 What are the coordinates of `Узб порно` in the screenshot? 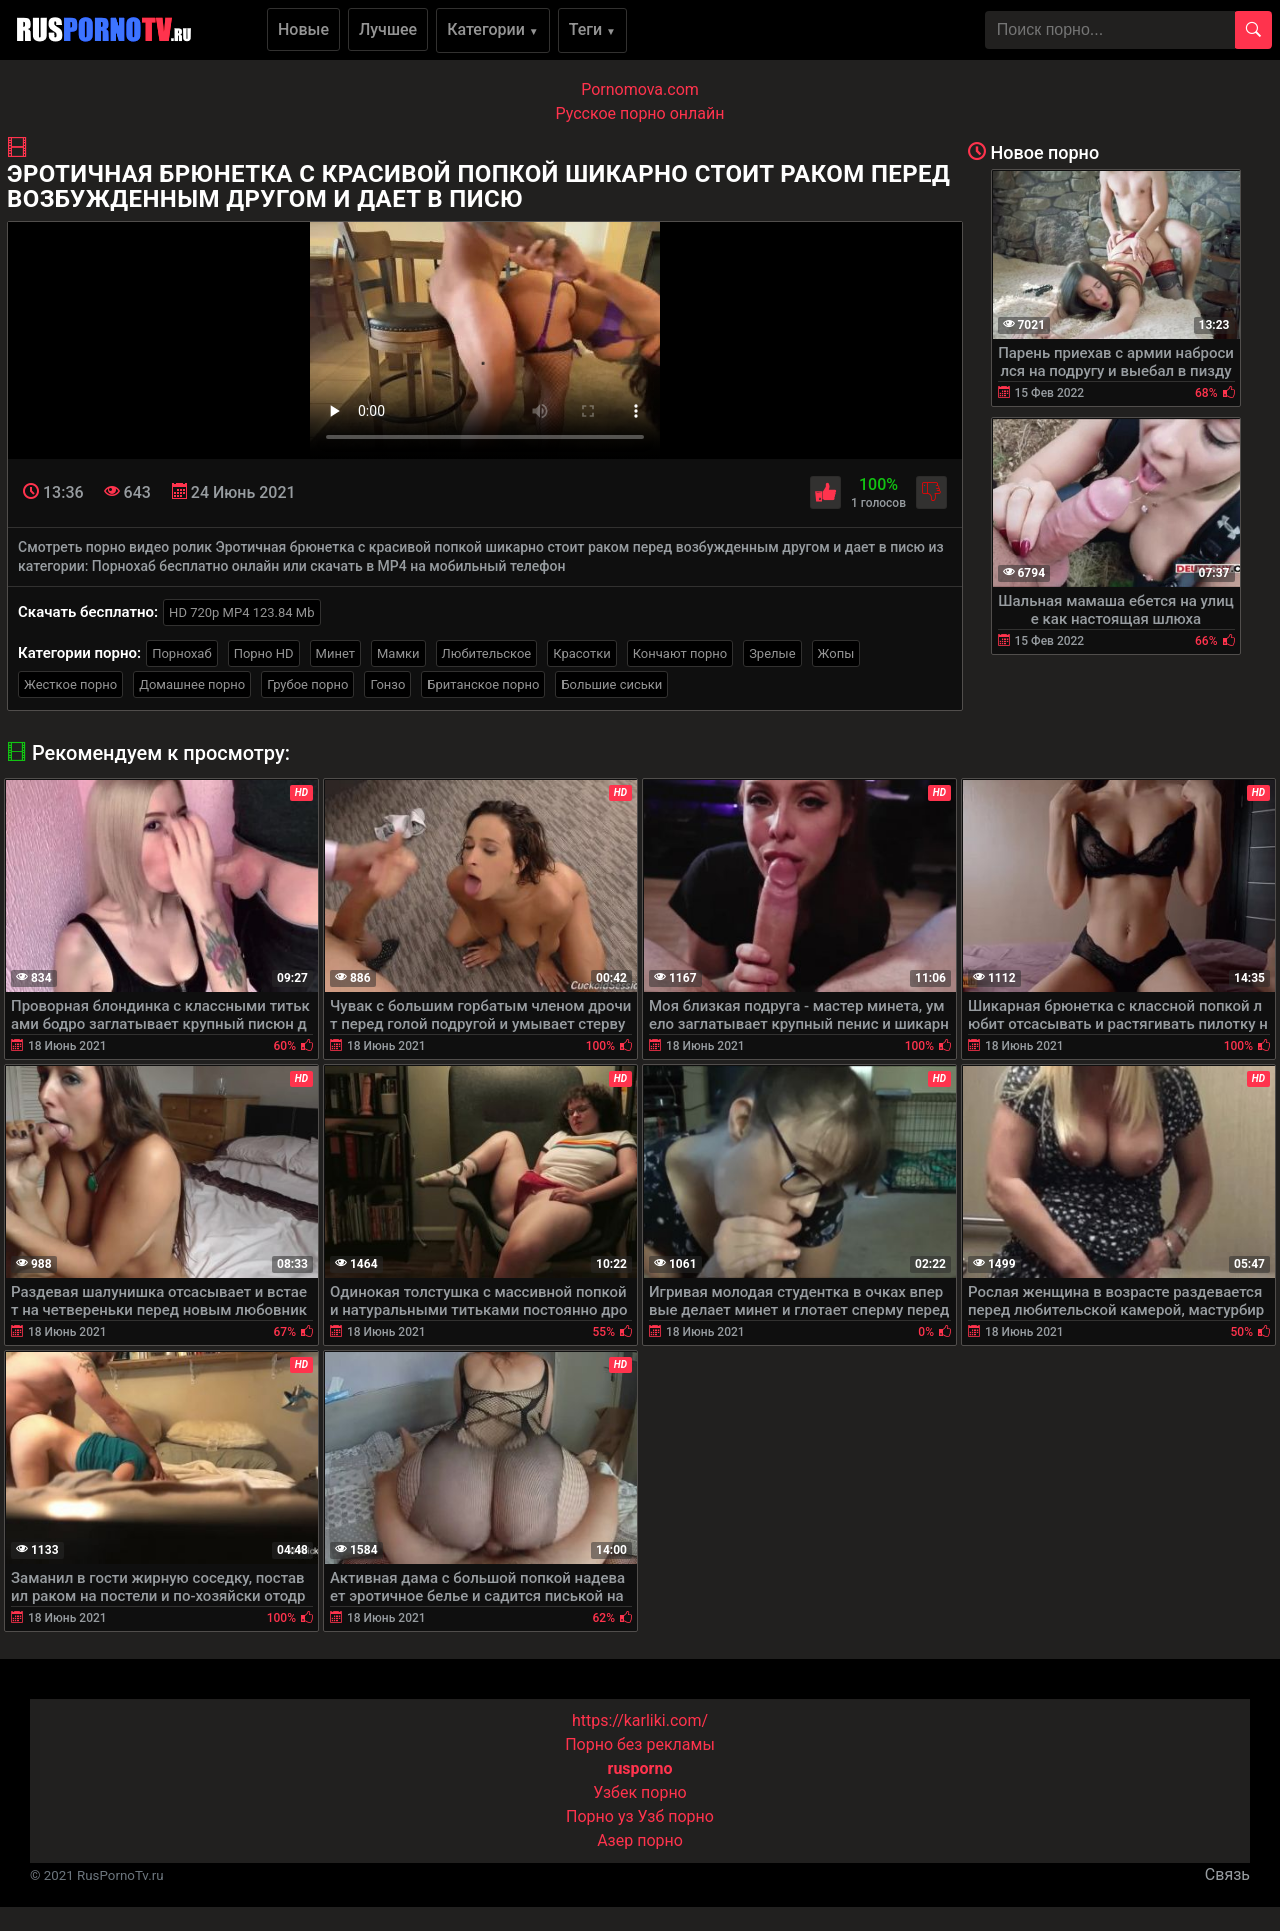 It's located at (676, 1816).